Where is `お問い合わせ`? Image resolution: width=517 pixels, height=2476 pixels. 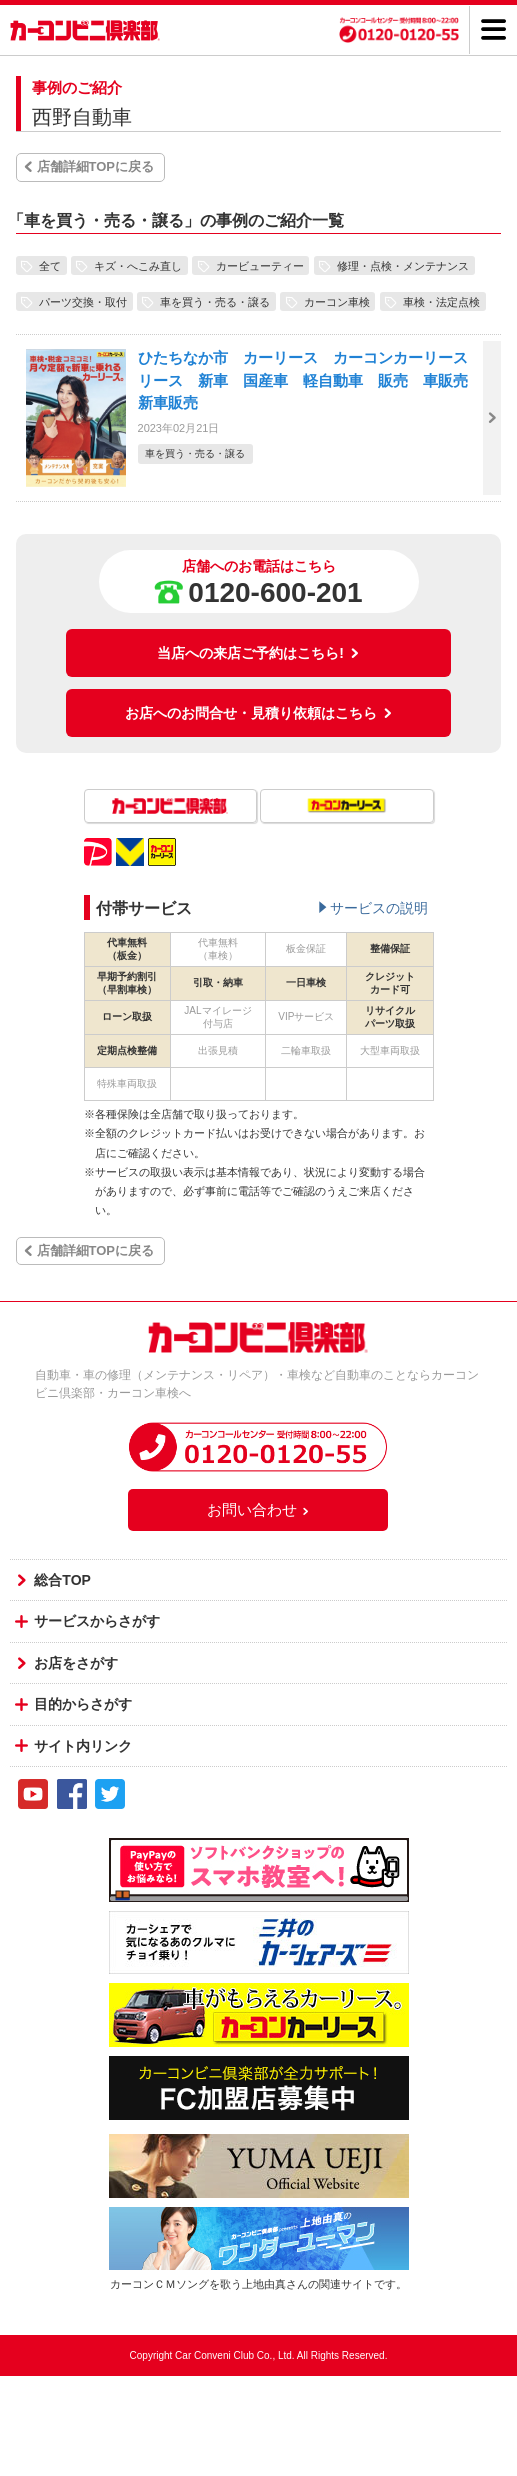 お問い合わせ is located at coordinates (259, 1509).